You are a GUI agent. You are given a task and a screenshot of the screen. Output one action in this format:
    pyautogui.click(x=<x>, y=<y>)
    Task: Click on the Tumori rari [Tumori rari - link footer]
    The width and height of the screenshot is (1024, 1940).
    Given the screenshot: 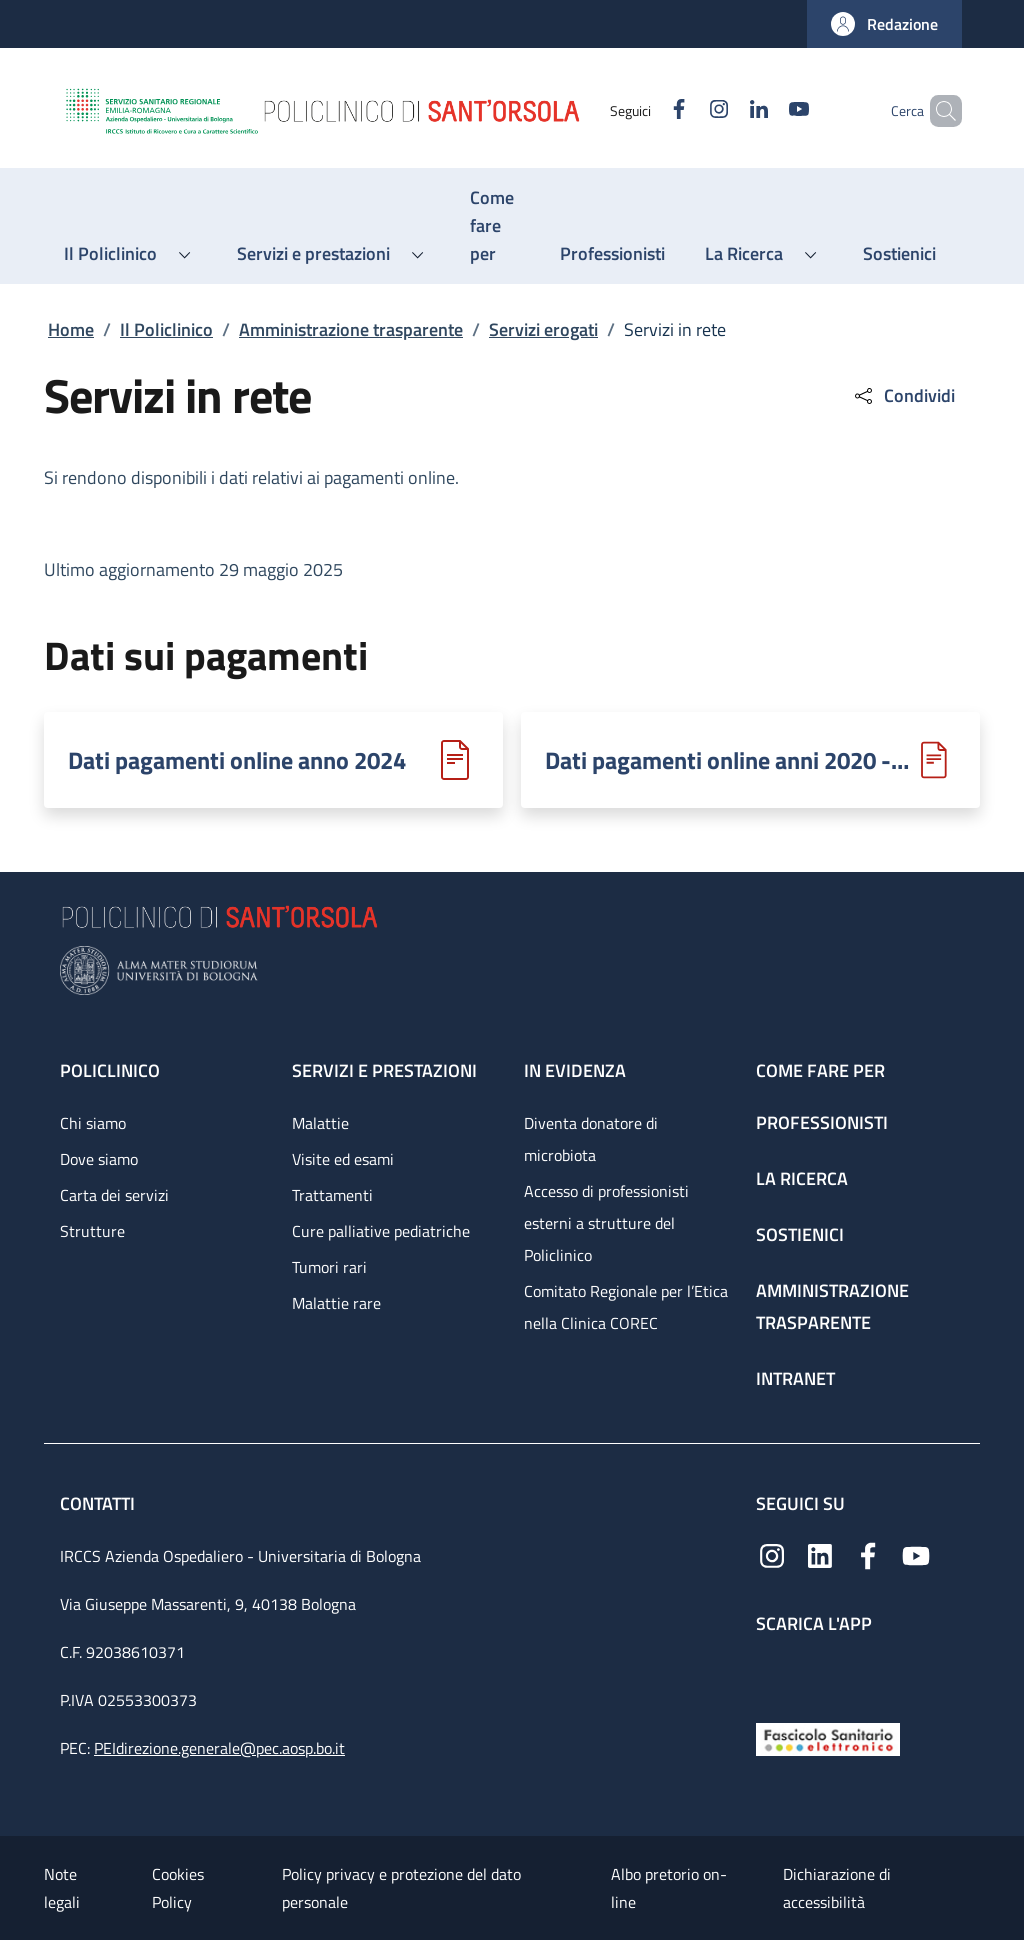 What is the action you would take?
    pyautogui.click(x=329, y=1267)
    